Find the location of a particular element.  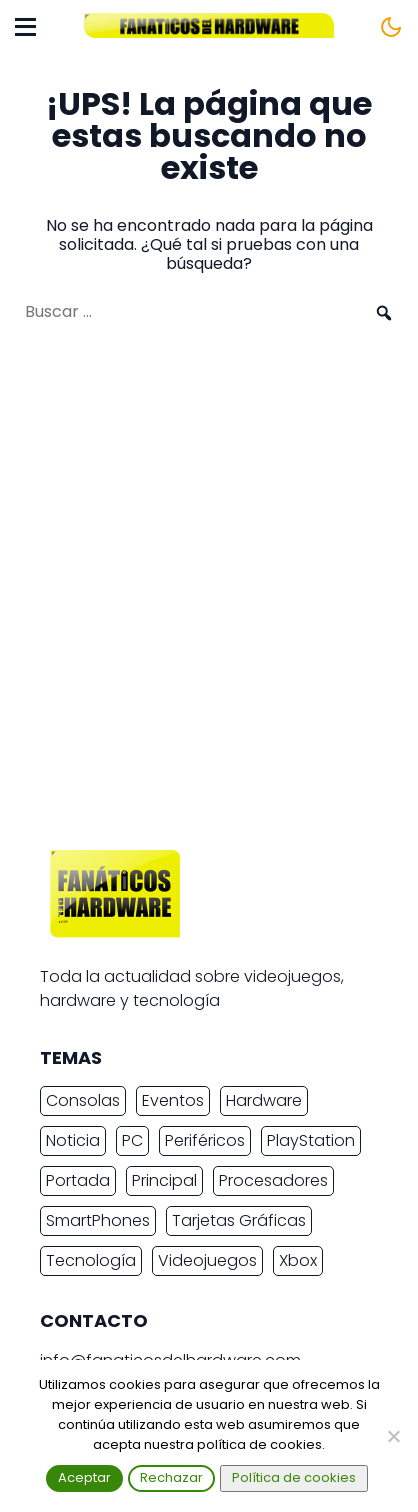

Periféricos [Periféricos (2.472 elementos)] is located at coordinates (205, 1140).